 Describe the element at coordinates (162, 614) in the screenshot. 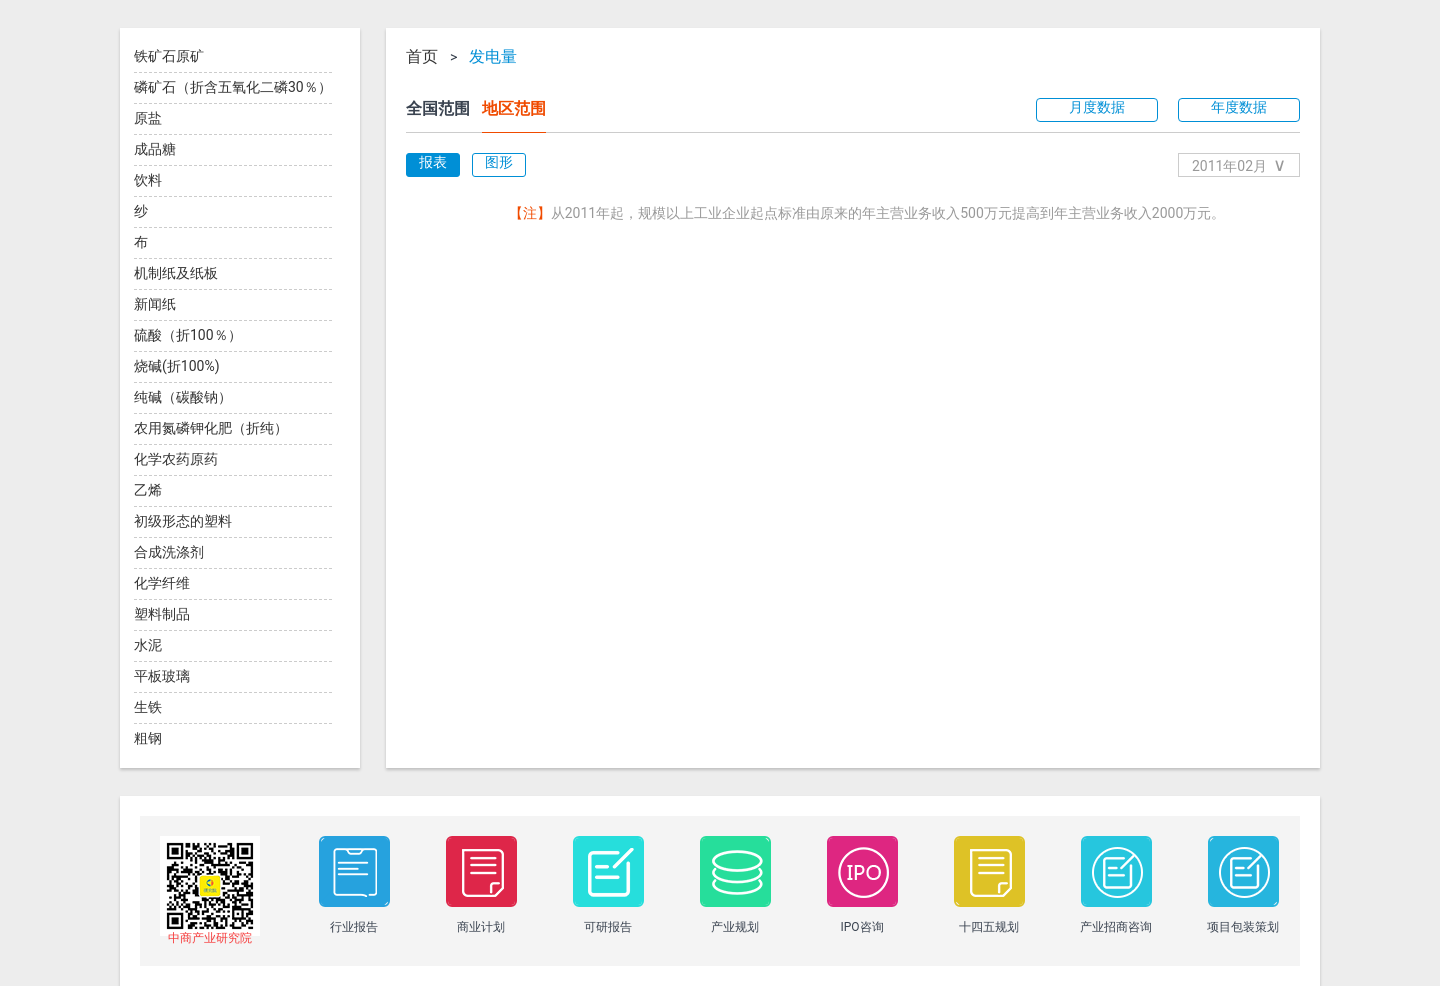

I see `塑料制品` at that location.